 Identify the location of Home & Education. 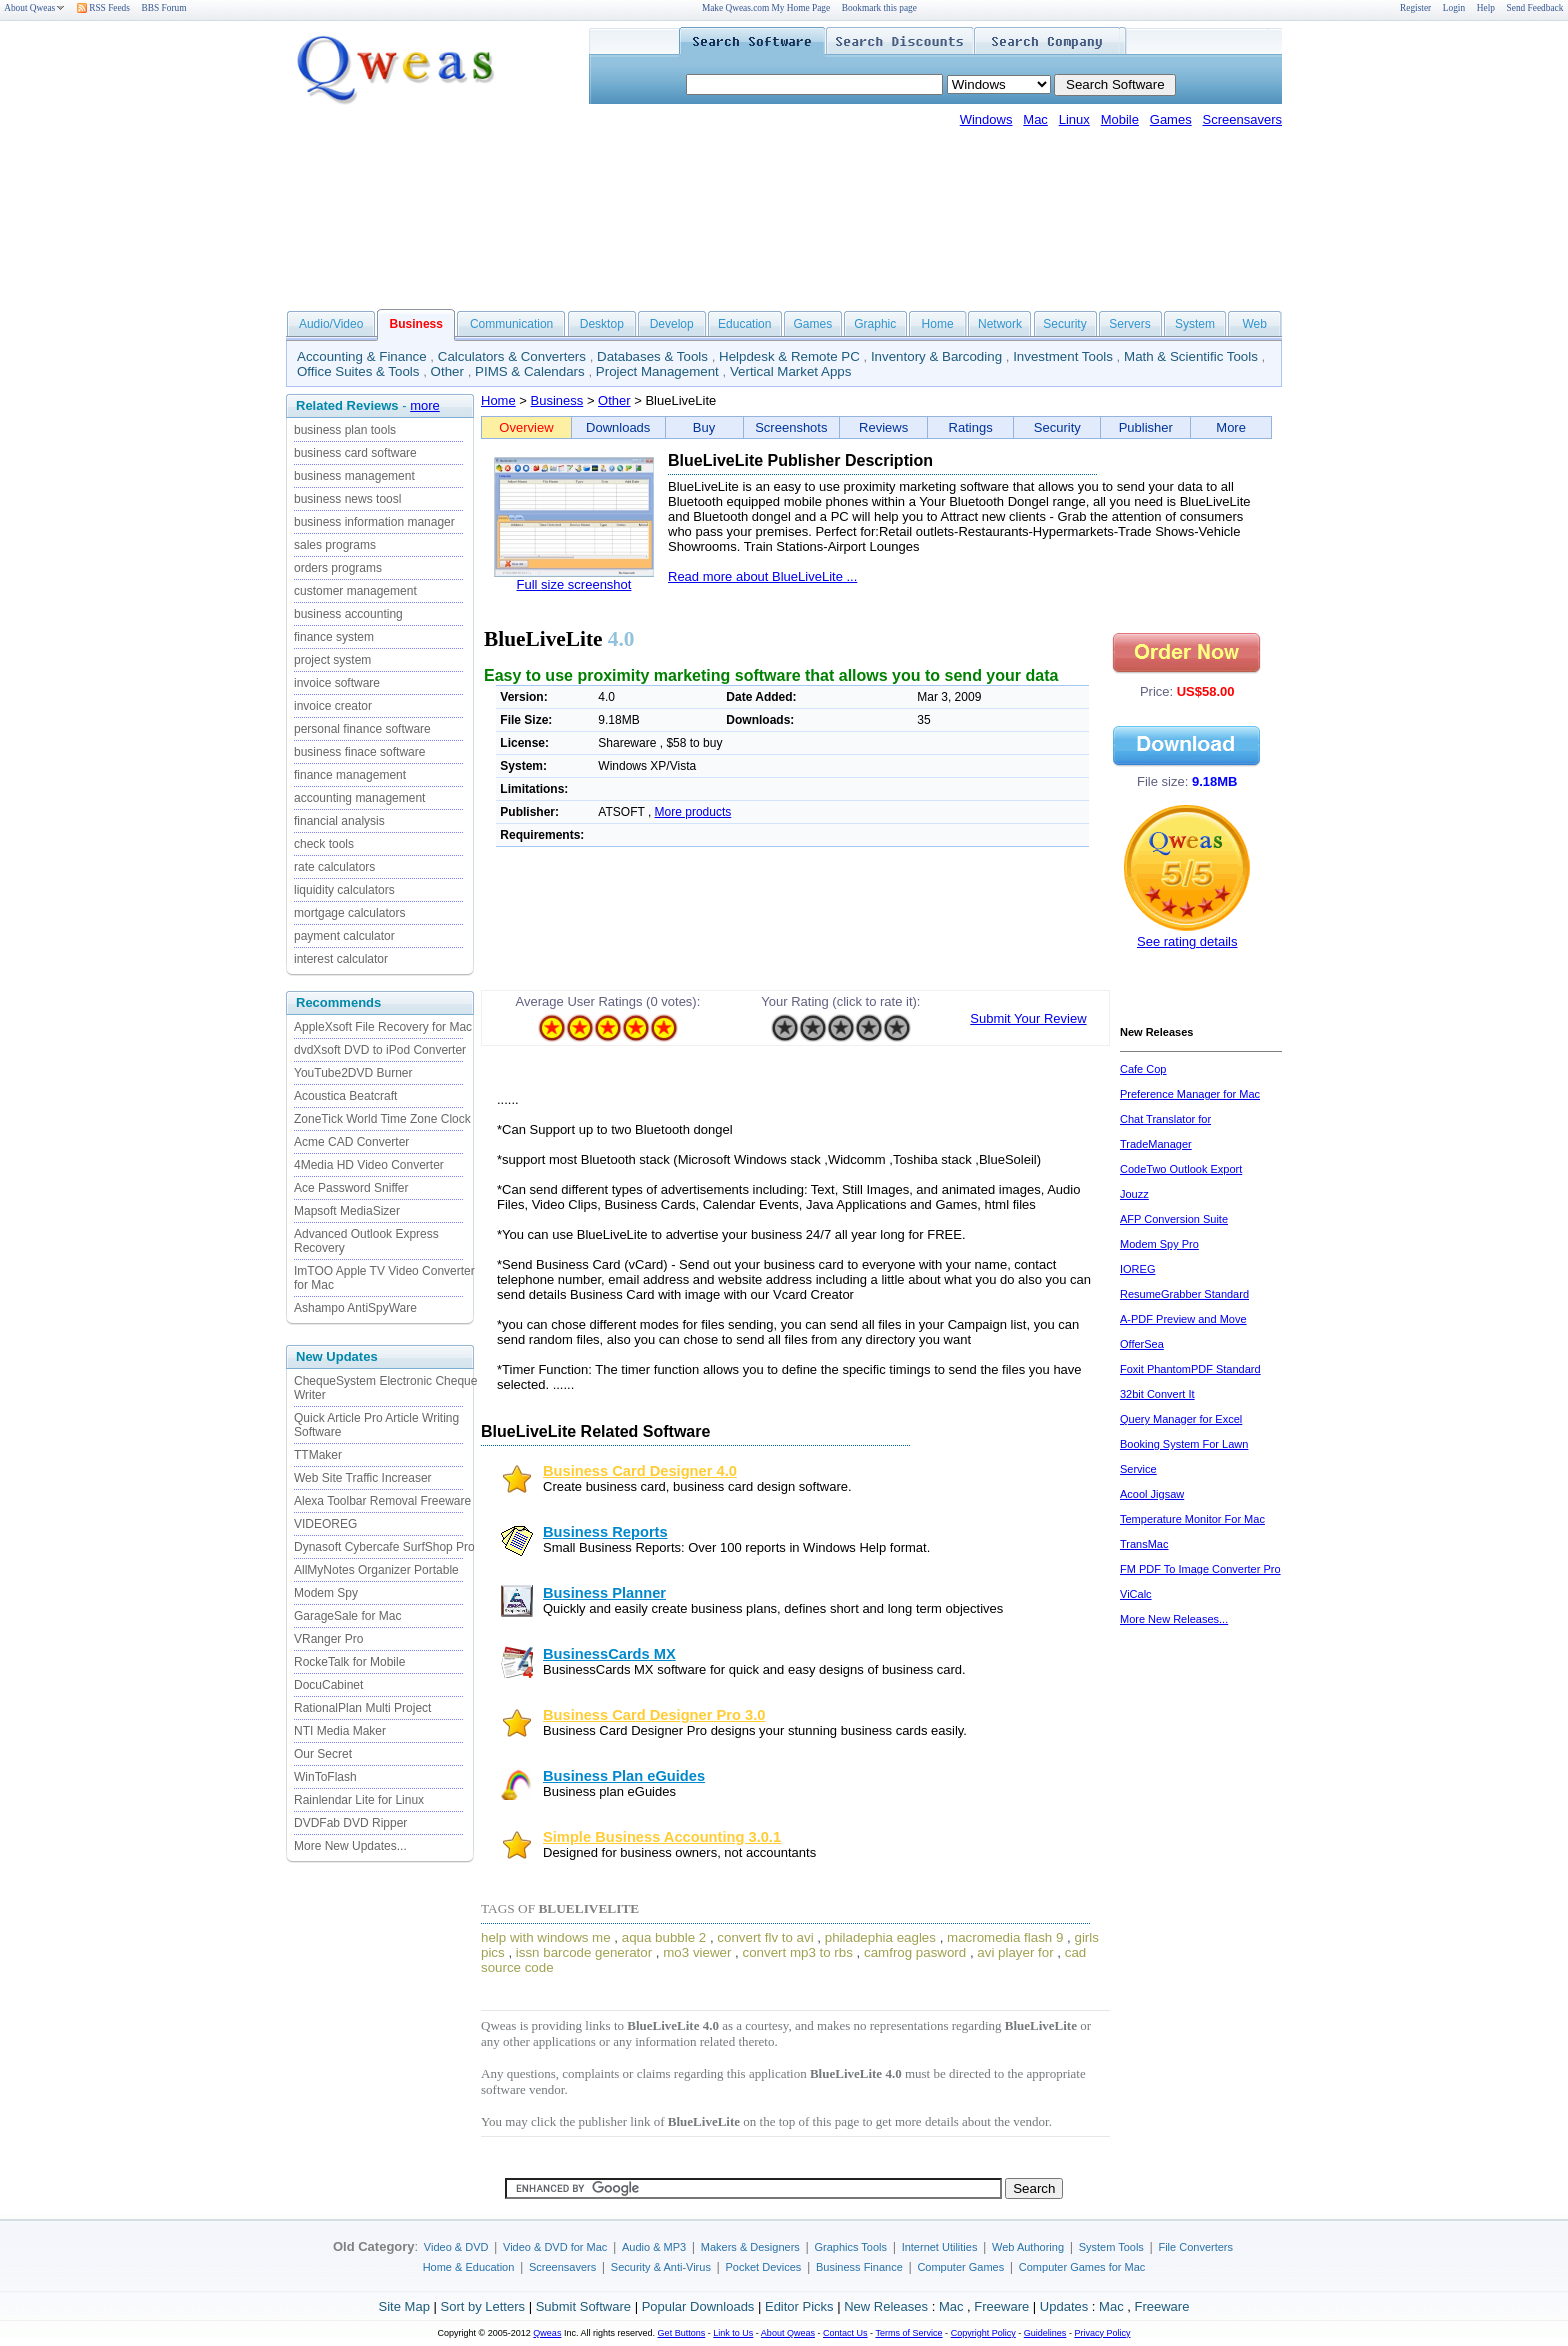
(469, 2267).